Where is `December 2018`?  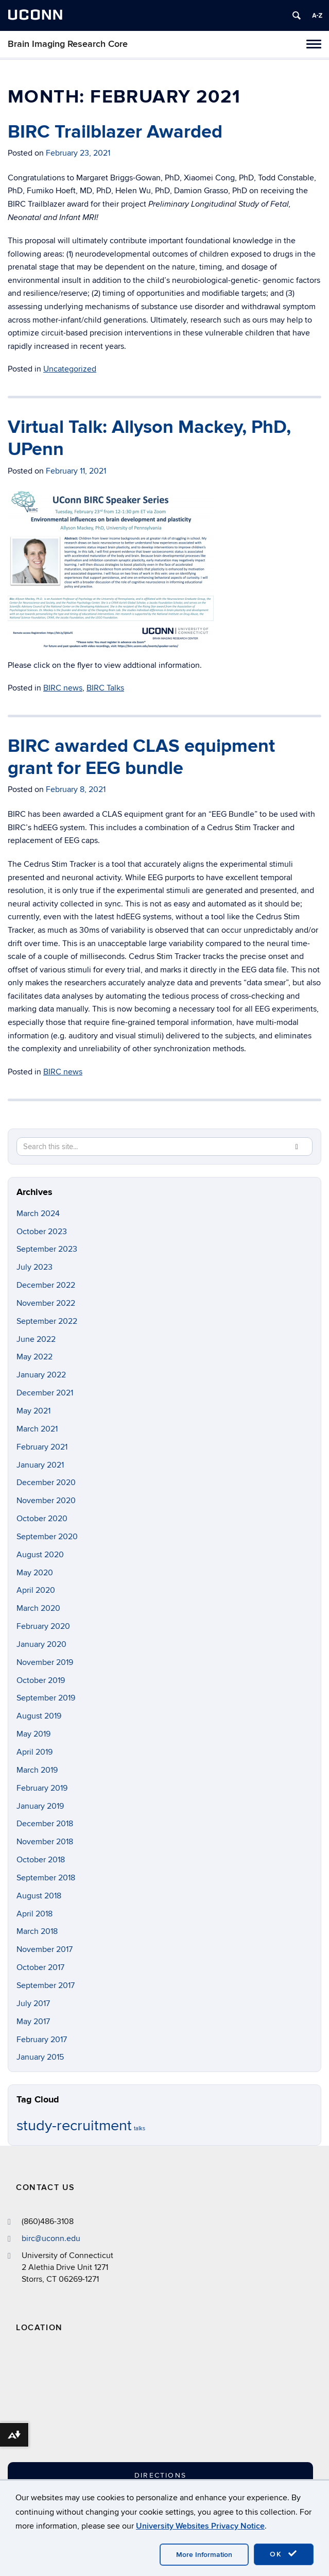 December 2018 is located at coordinates (44, 1824).